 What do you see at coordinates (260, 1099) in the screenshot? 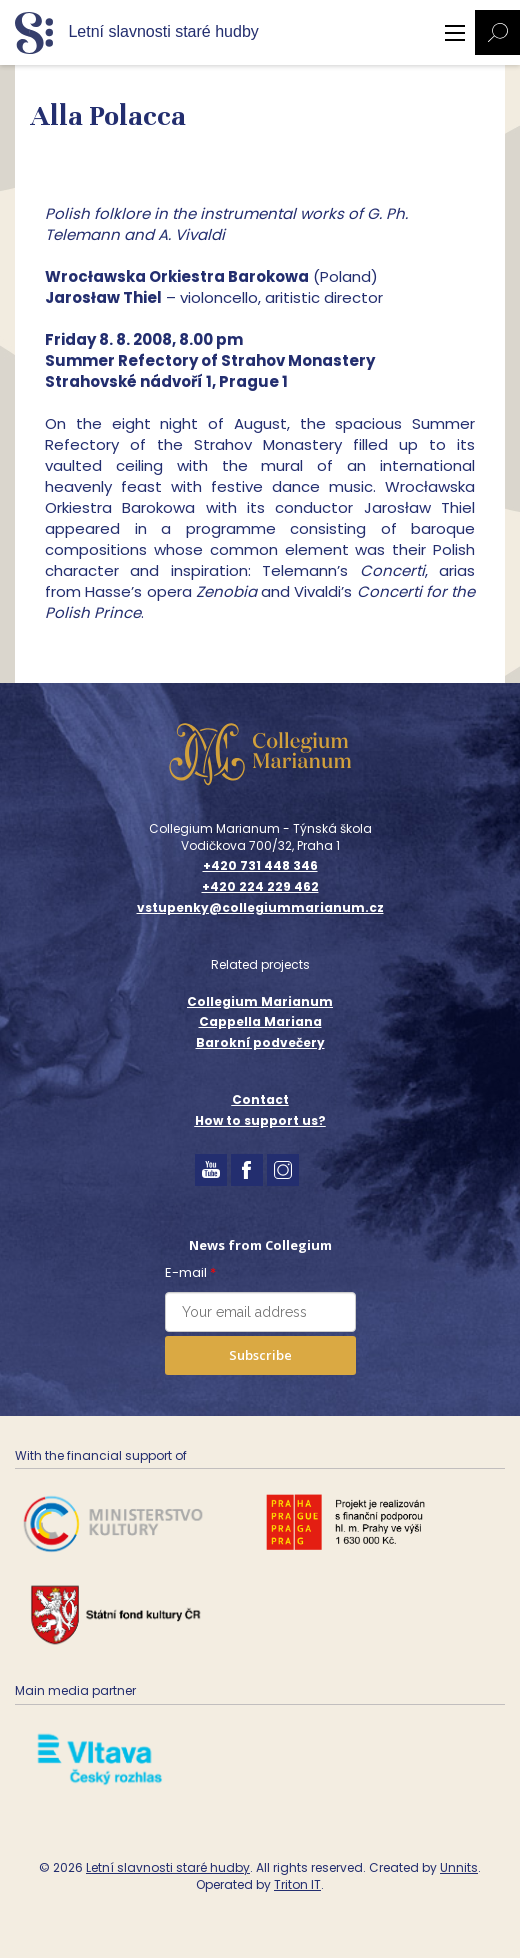
I see `Contact` at bounding box center [260, 1099].